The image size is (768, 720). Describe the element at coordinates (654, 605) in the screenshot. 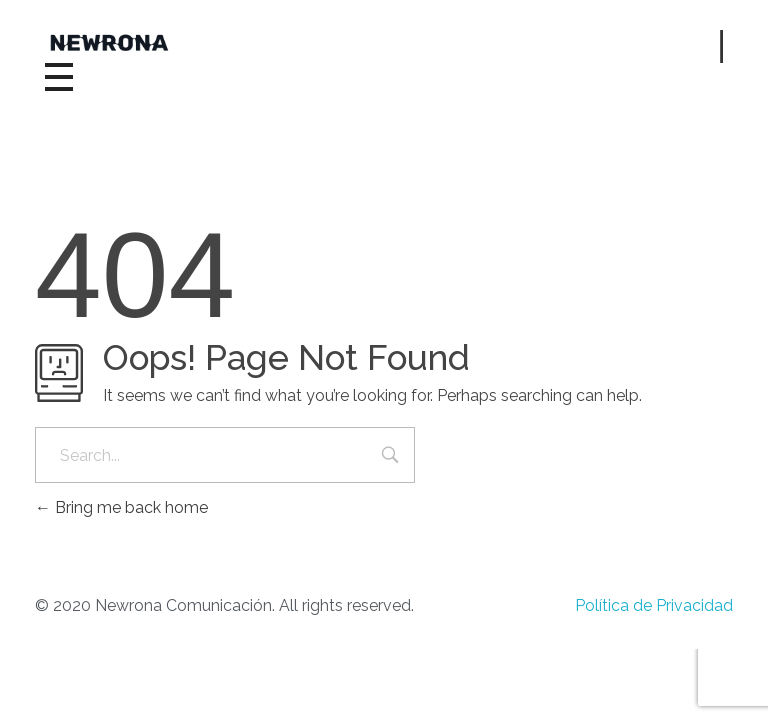

I see `Política de Privacidad` at that location.